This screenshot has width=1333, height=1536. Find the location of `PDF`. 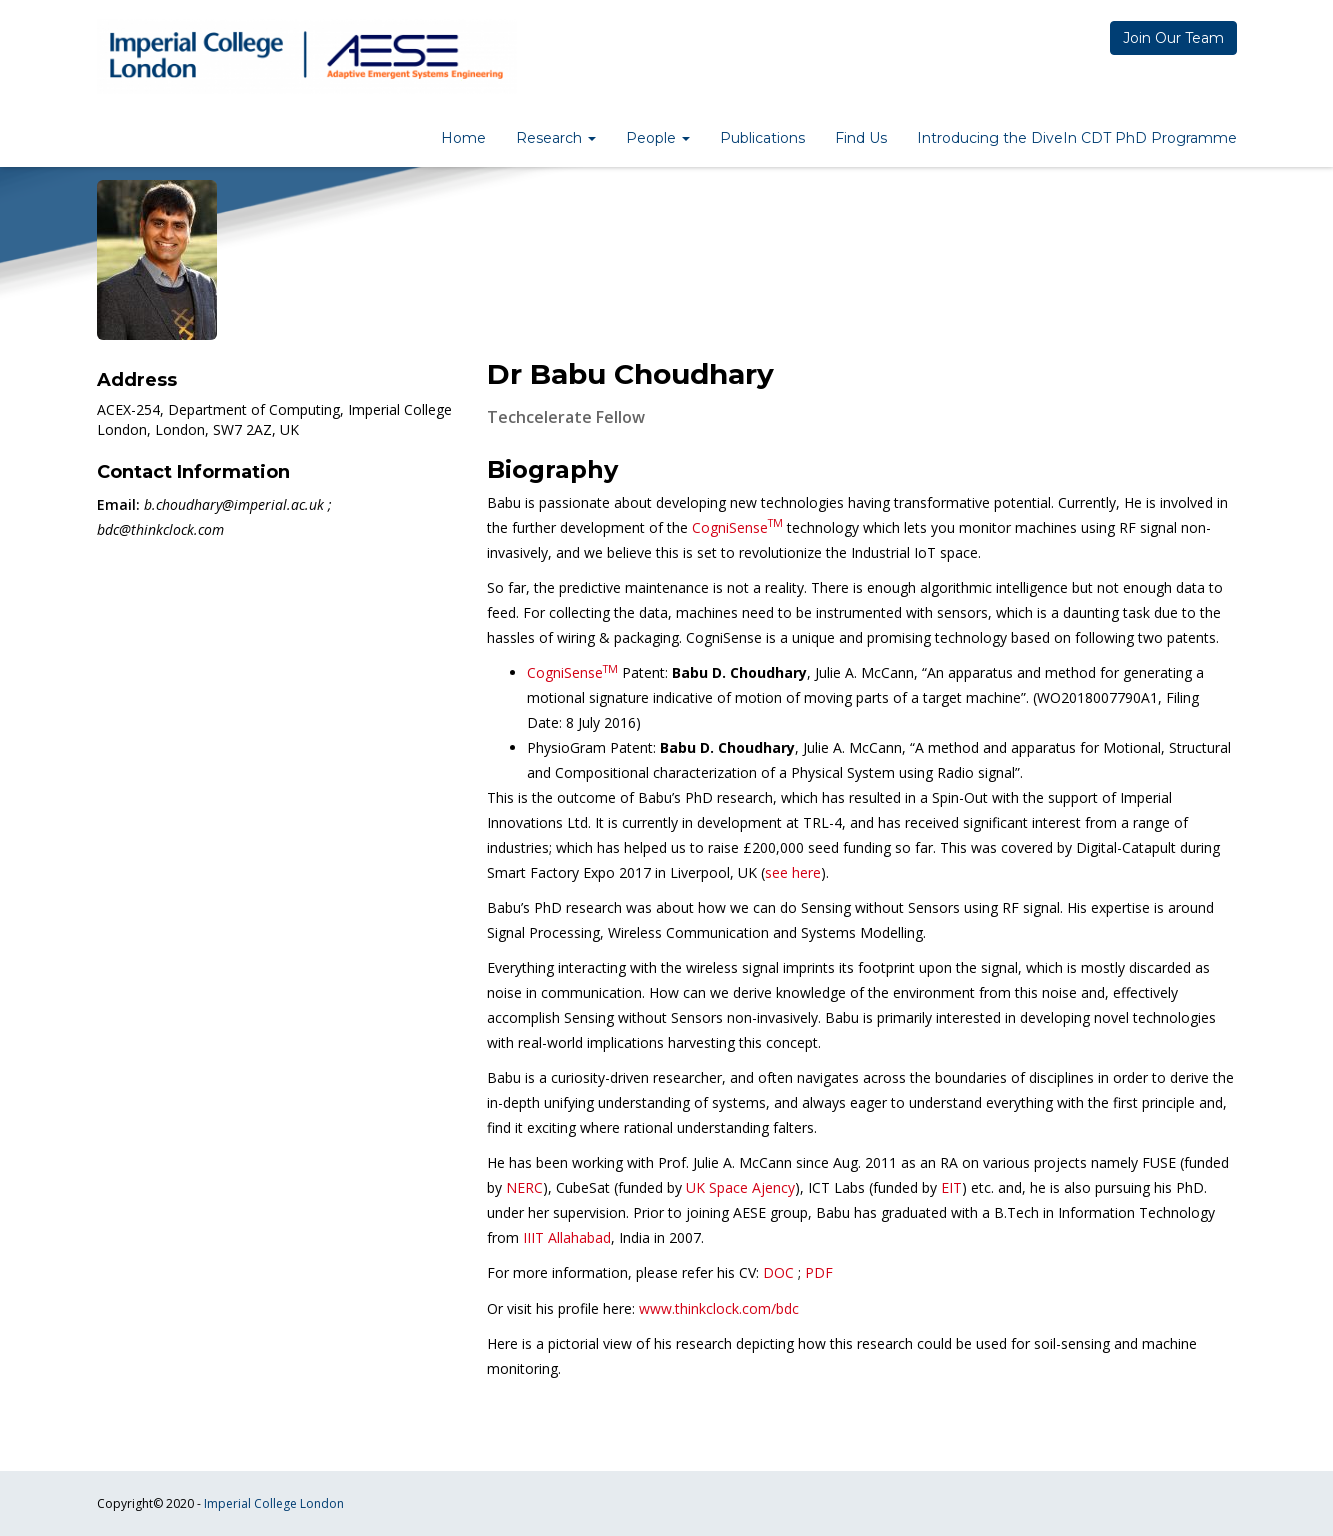

PDF is located at coordinates (819, 1272).